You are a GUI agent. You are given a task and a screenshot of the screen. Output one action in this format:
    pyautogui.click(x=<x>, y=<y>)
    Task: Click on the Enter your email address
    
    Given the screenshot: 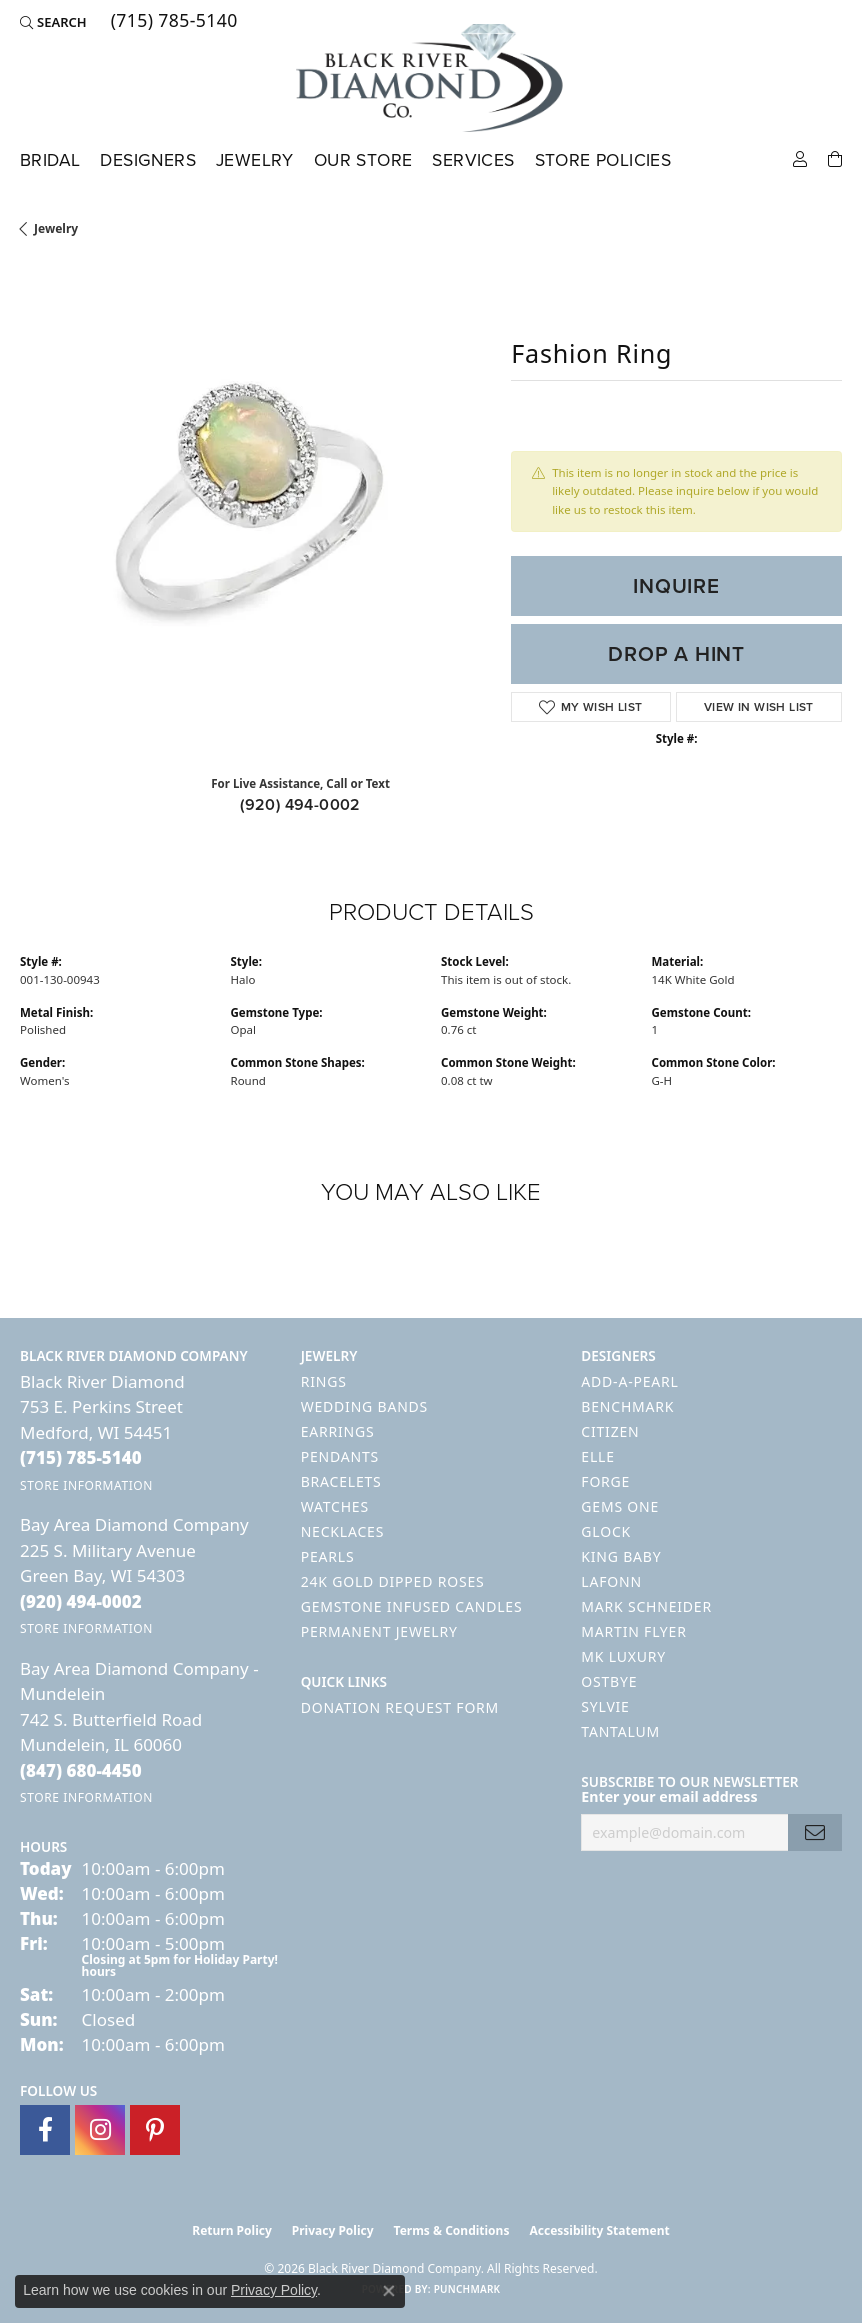 What is the action you would take?
    pyautogui.click(x=669, y=1796)
    